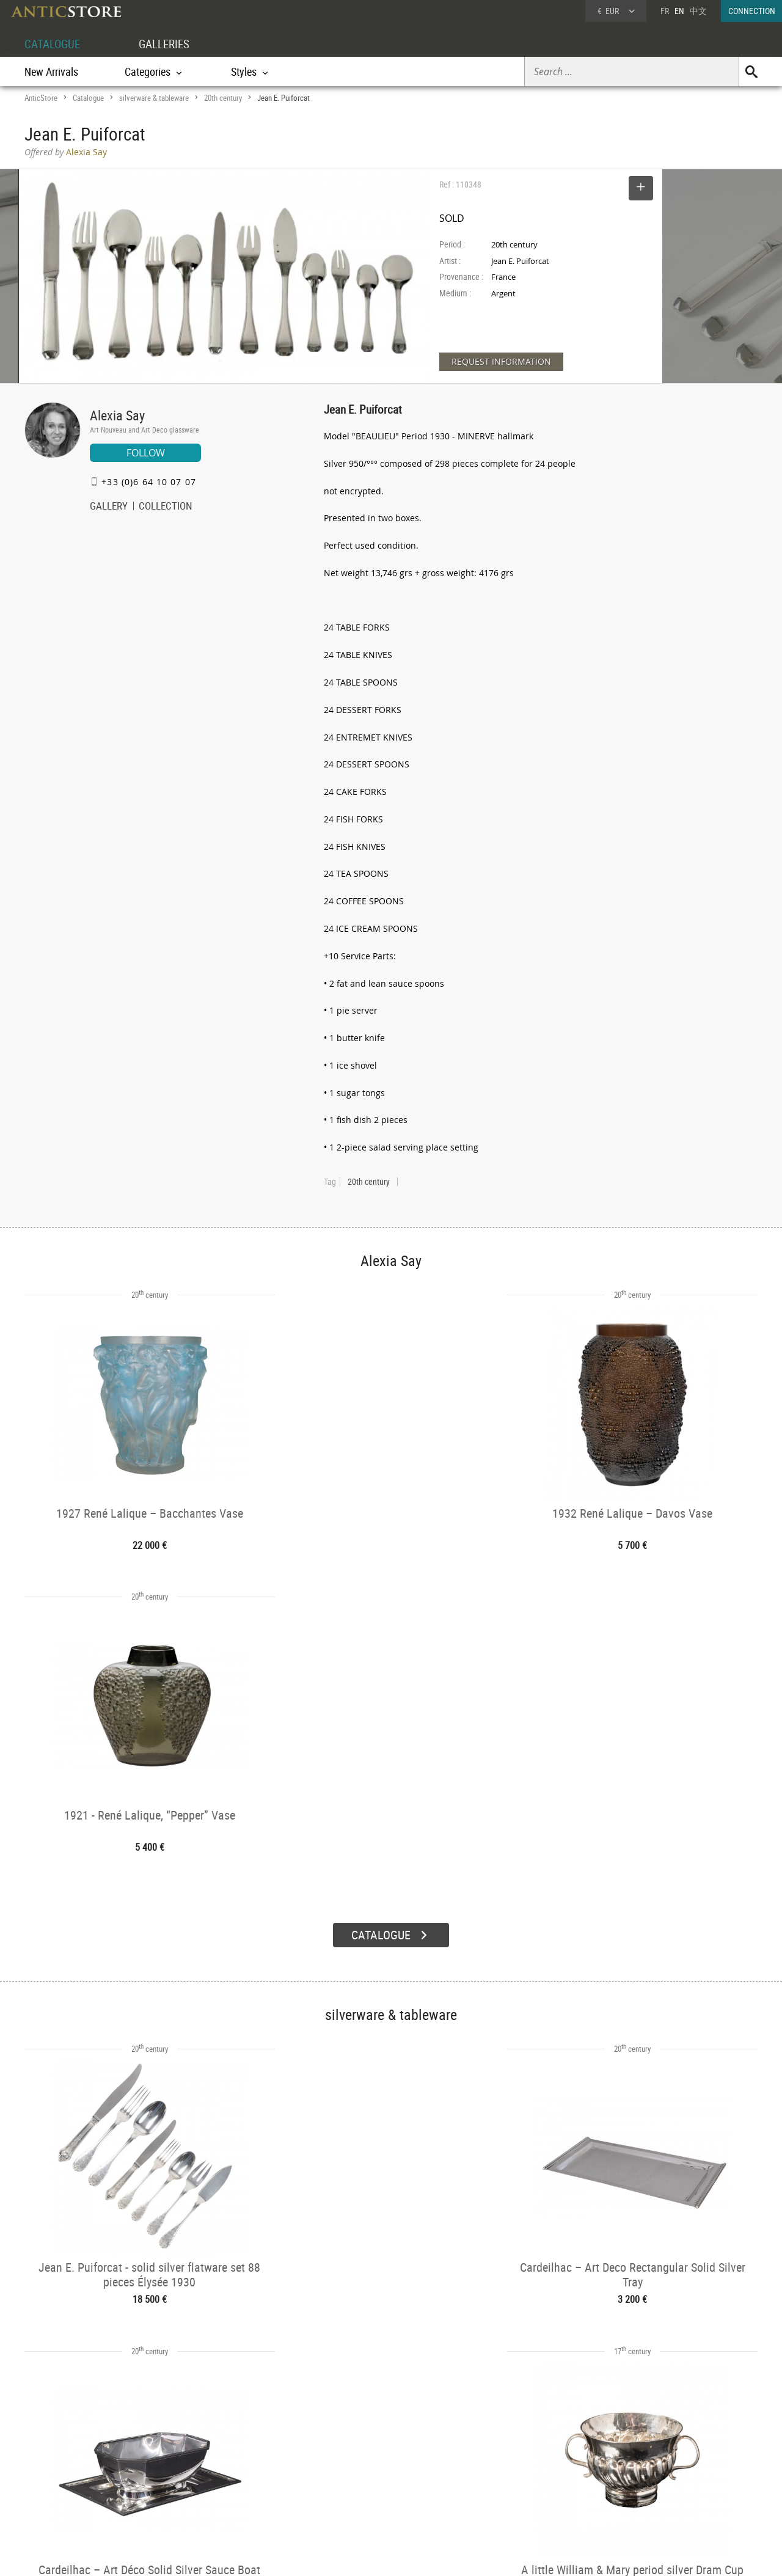 This screenshot has height=2576, width=782. What do you see at coordinates (54, 43) in the screenshot?
I see `CATALOGUE` at bounding box center [54, 43].